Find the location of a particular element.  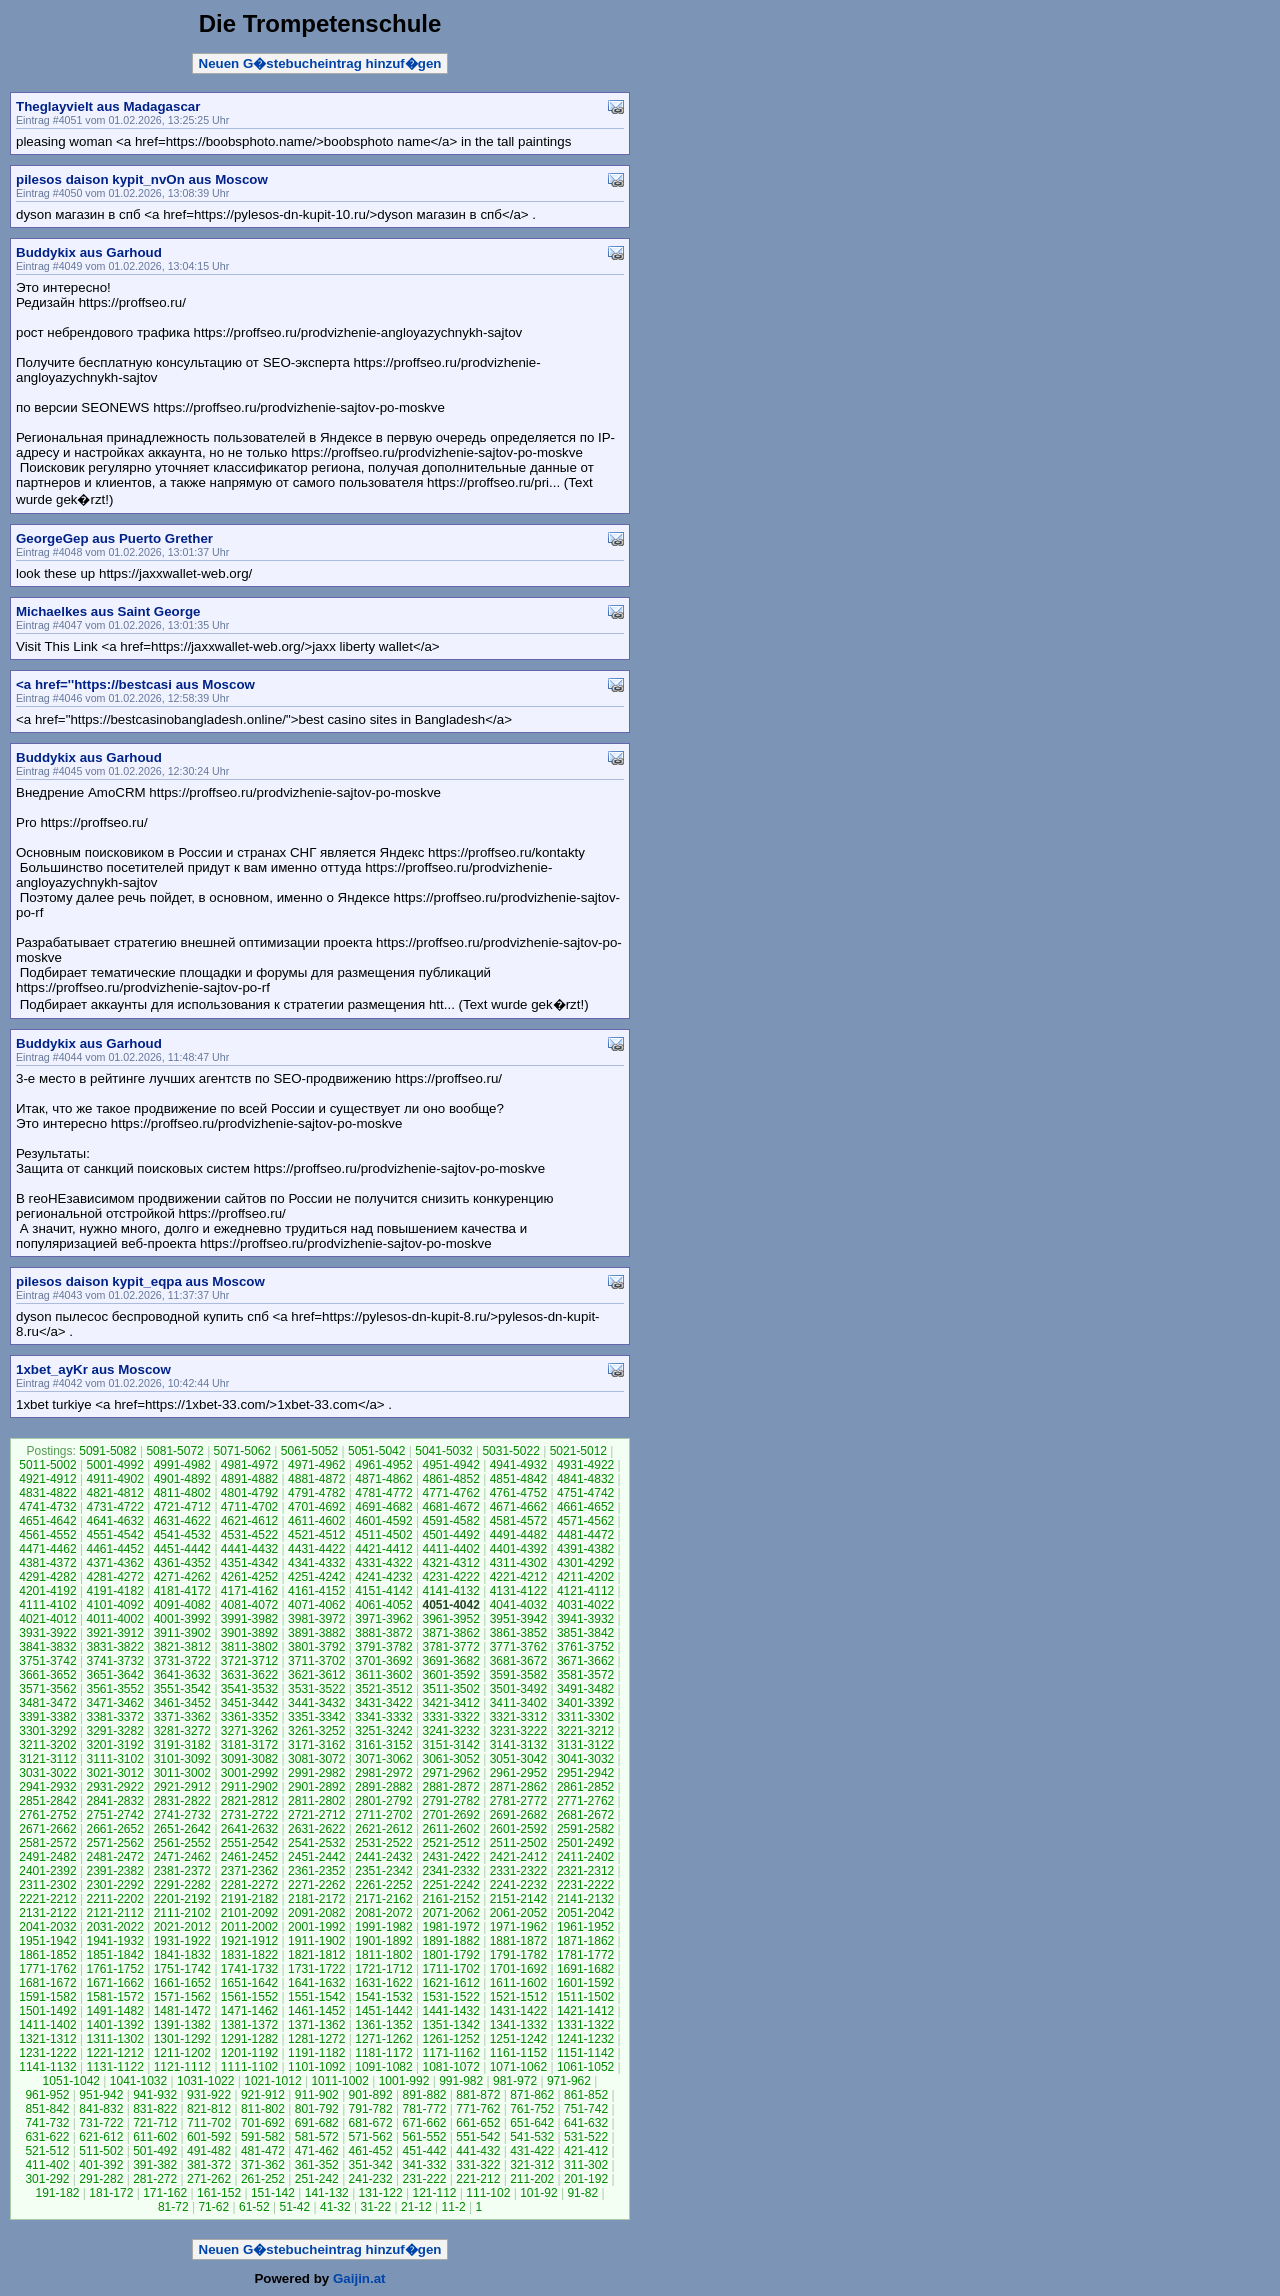

4481-4472 is located at coordinates (585, 1535).